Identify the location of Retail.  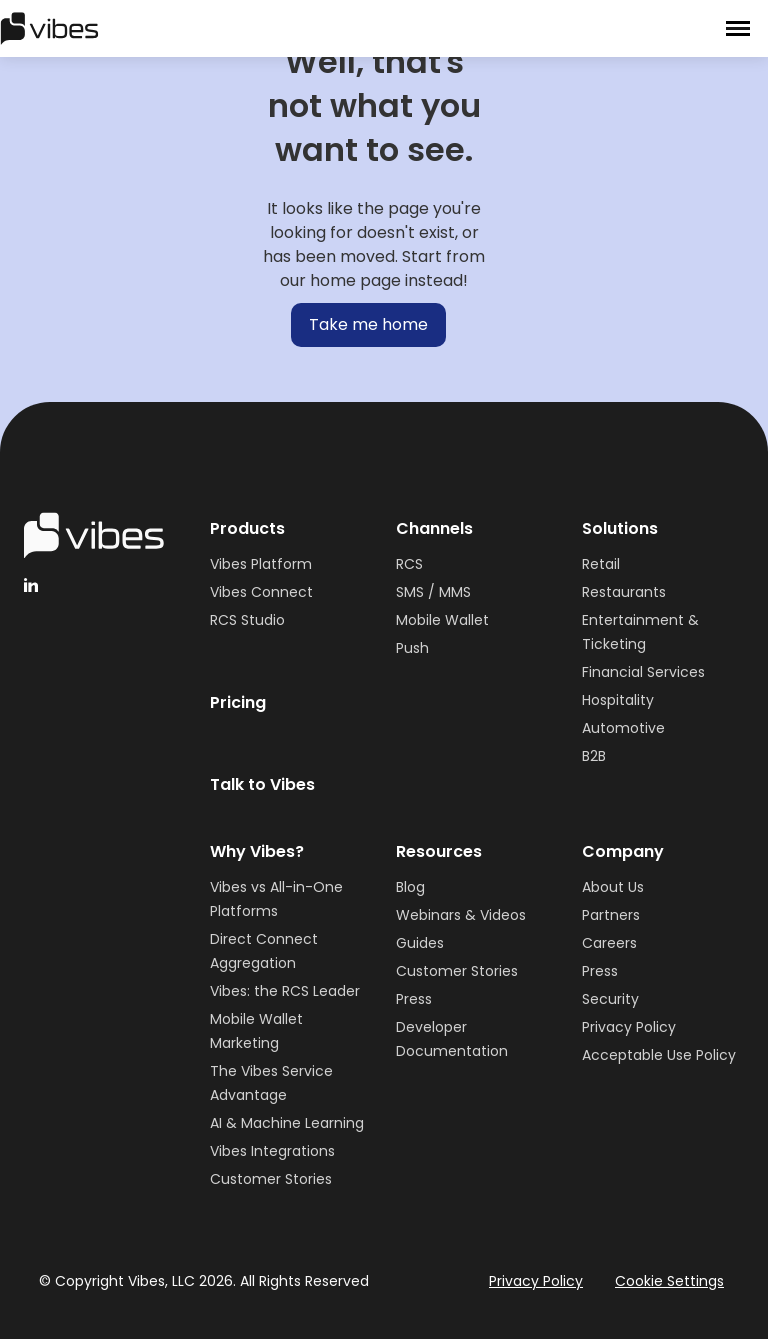
(601, 564).